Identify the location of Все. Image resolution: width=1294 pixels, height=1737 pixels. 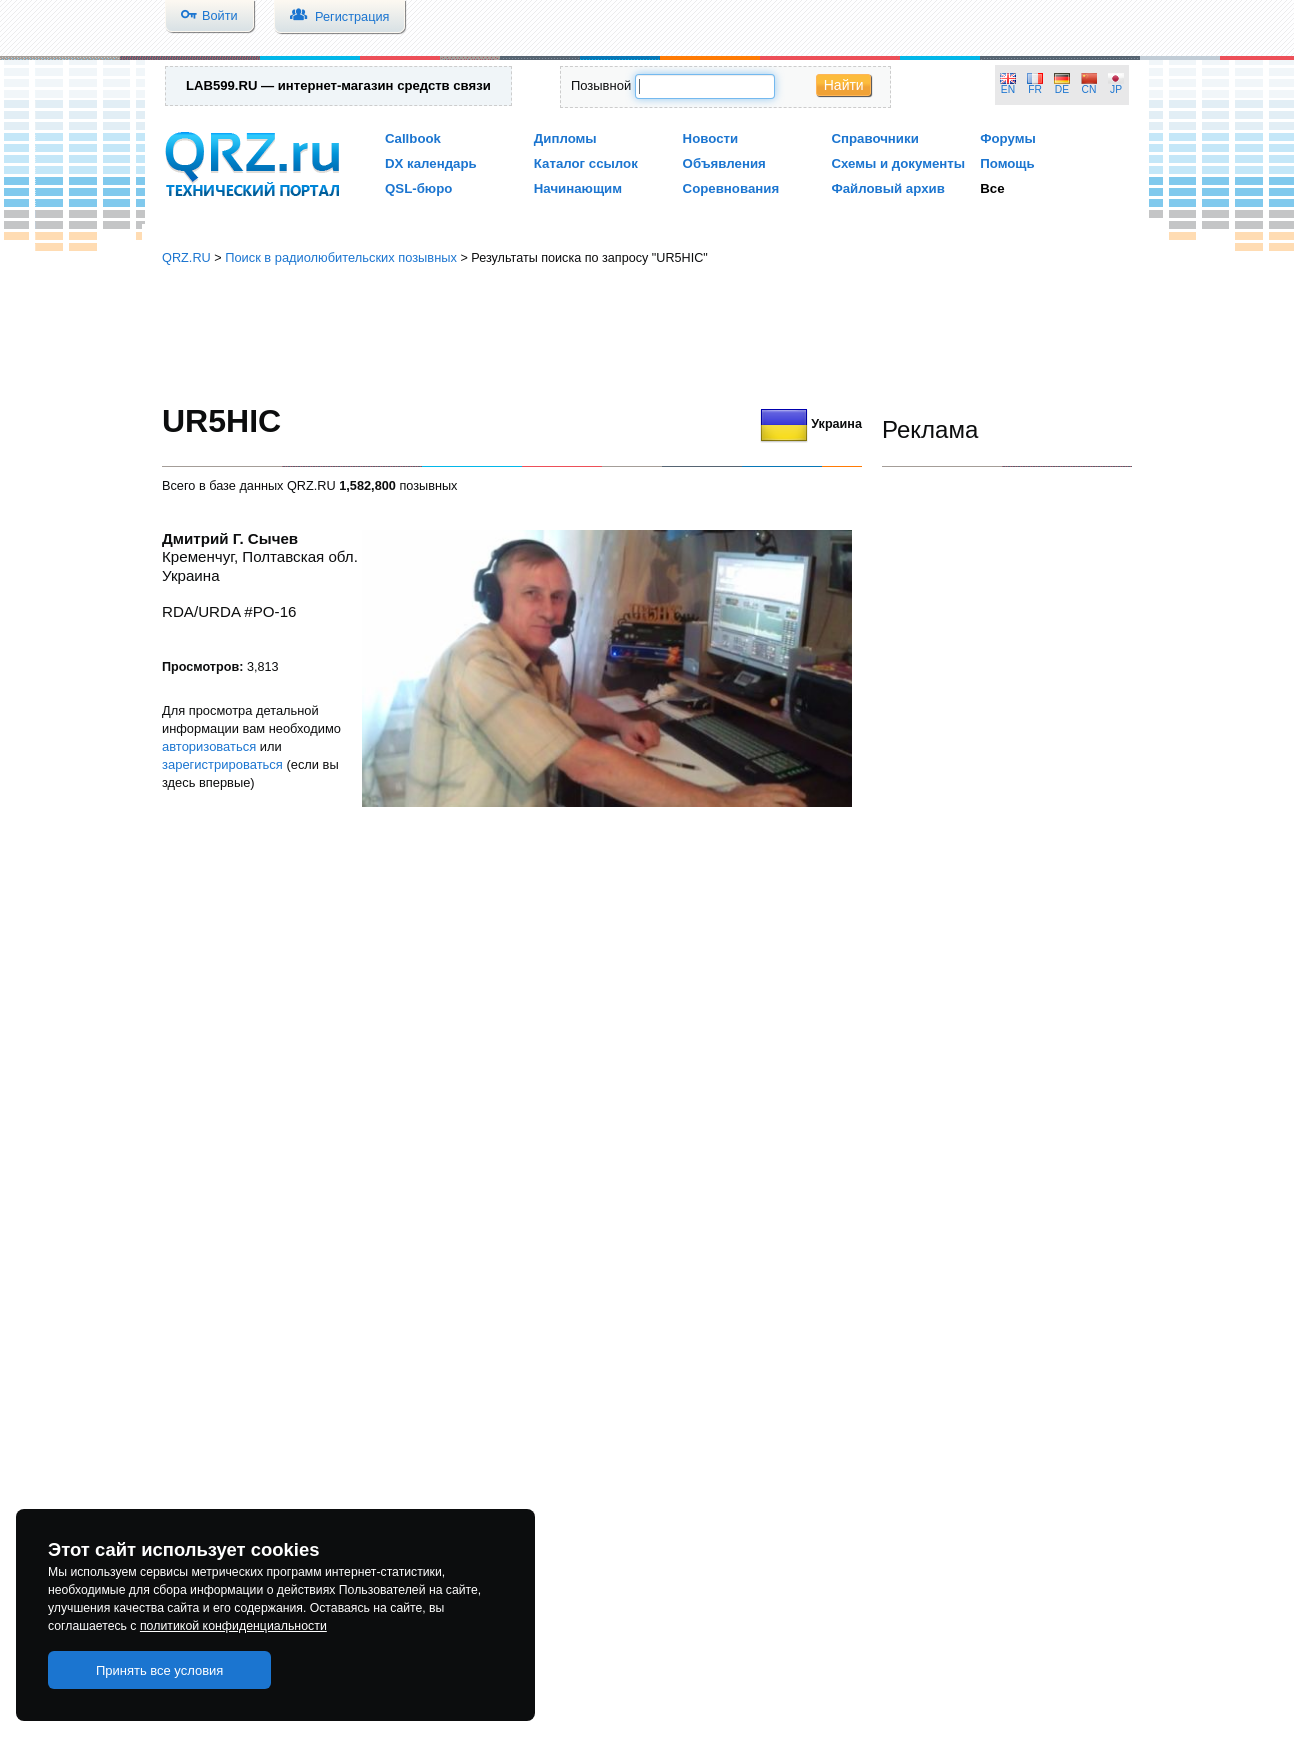
(992, 188).